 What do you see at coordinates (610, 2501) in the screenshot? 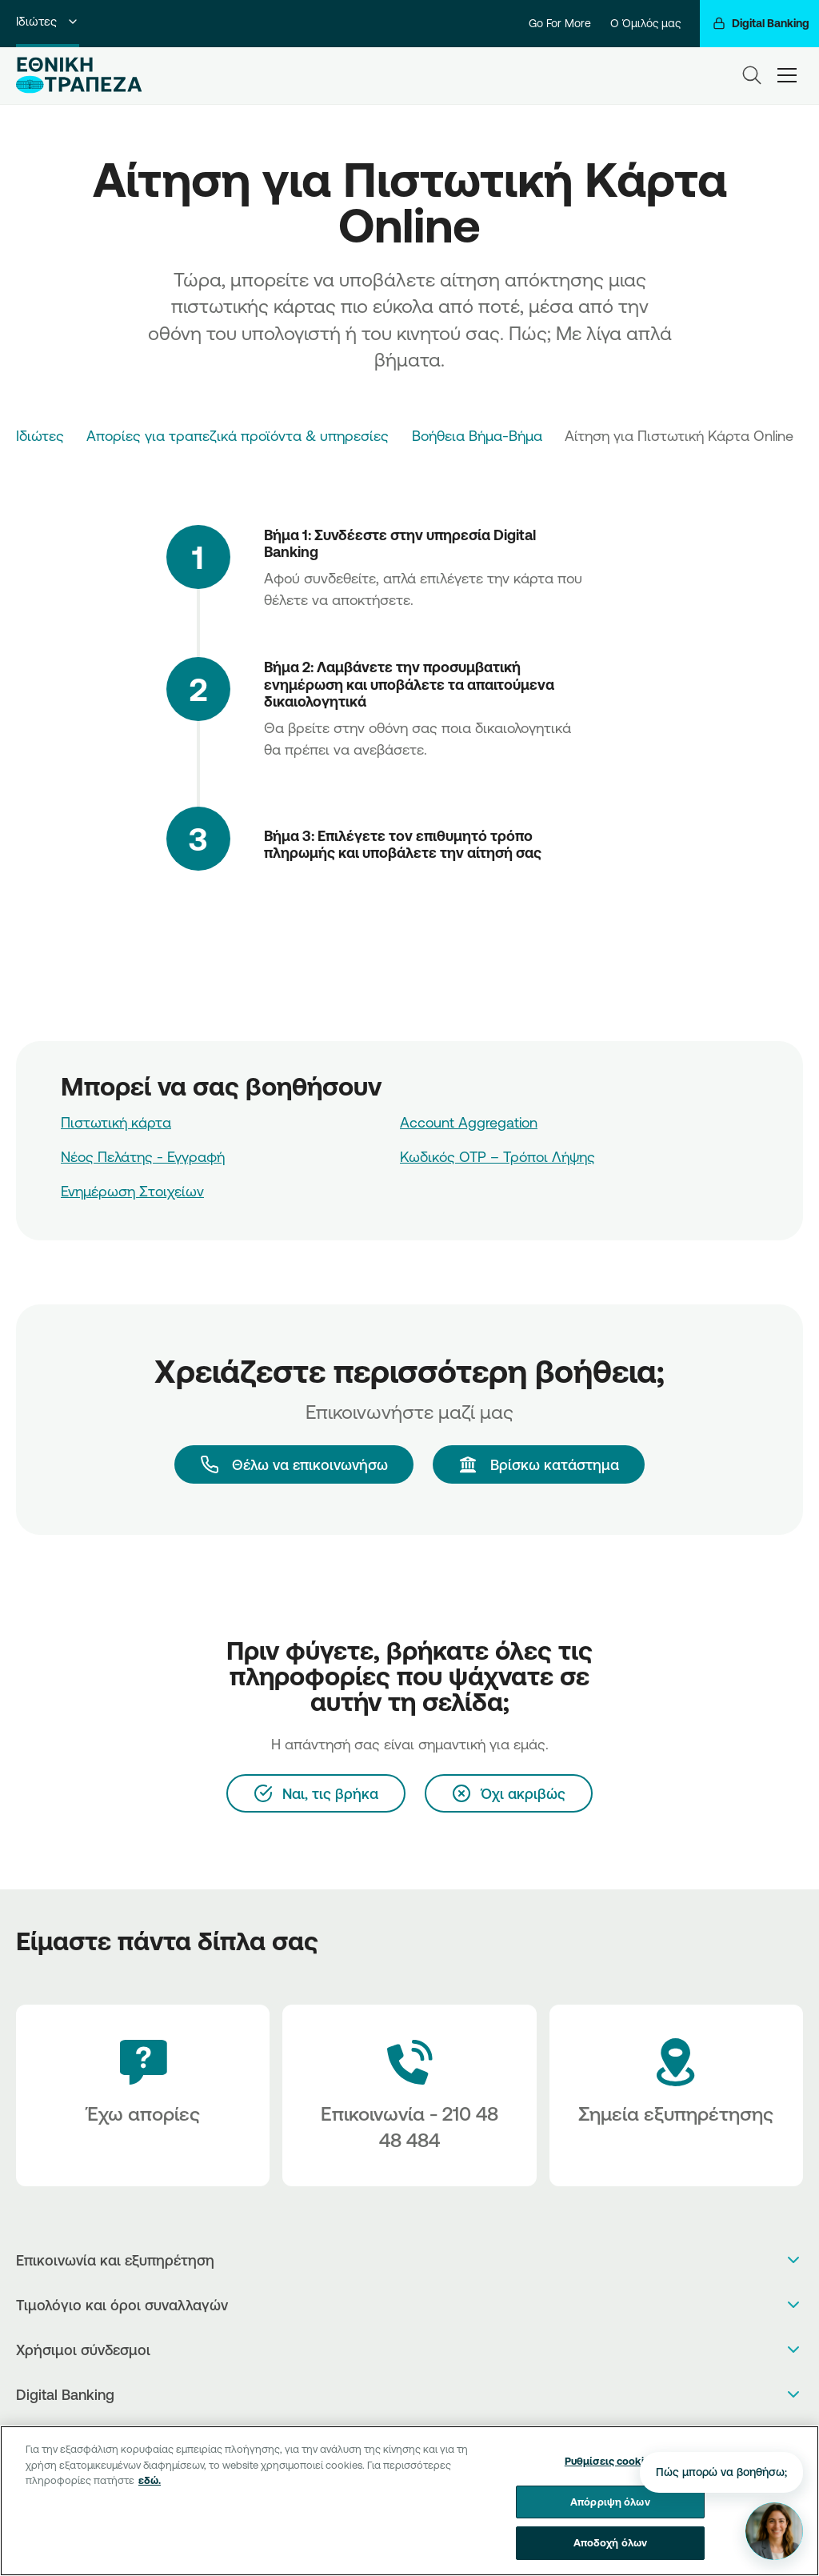
I see `Απόρριψη όλων` at bounding box center [610, 2501].